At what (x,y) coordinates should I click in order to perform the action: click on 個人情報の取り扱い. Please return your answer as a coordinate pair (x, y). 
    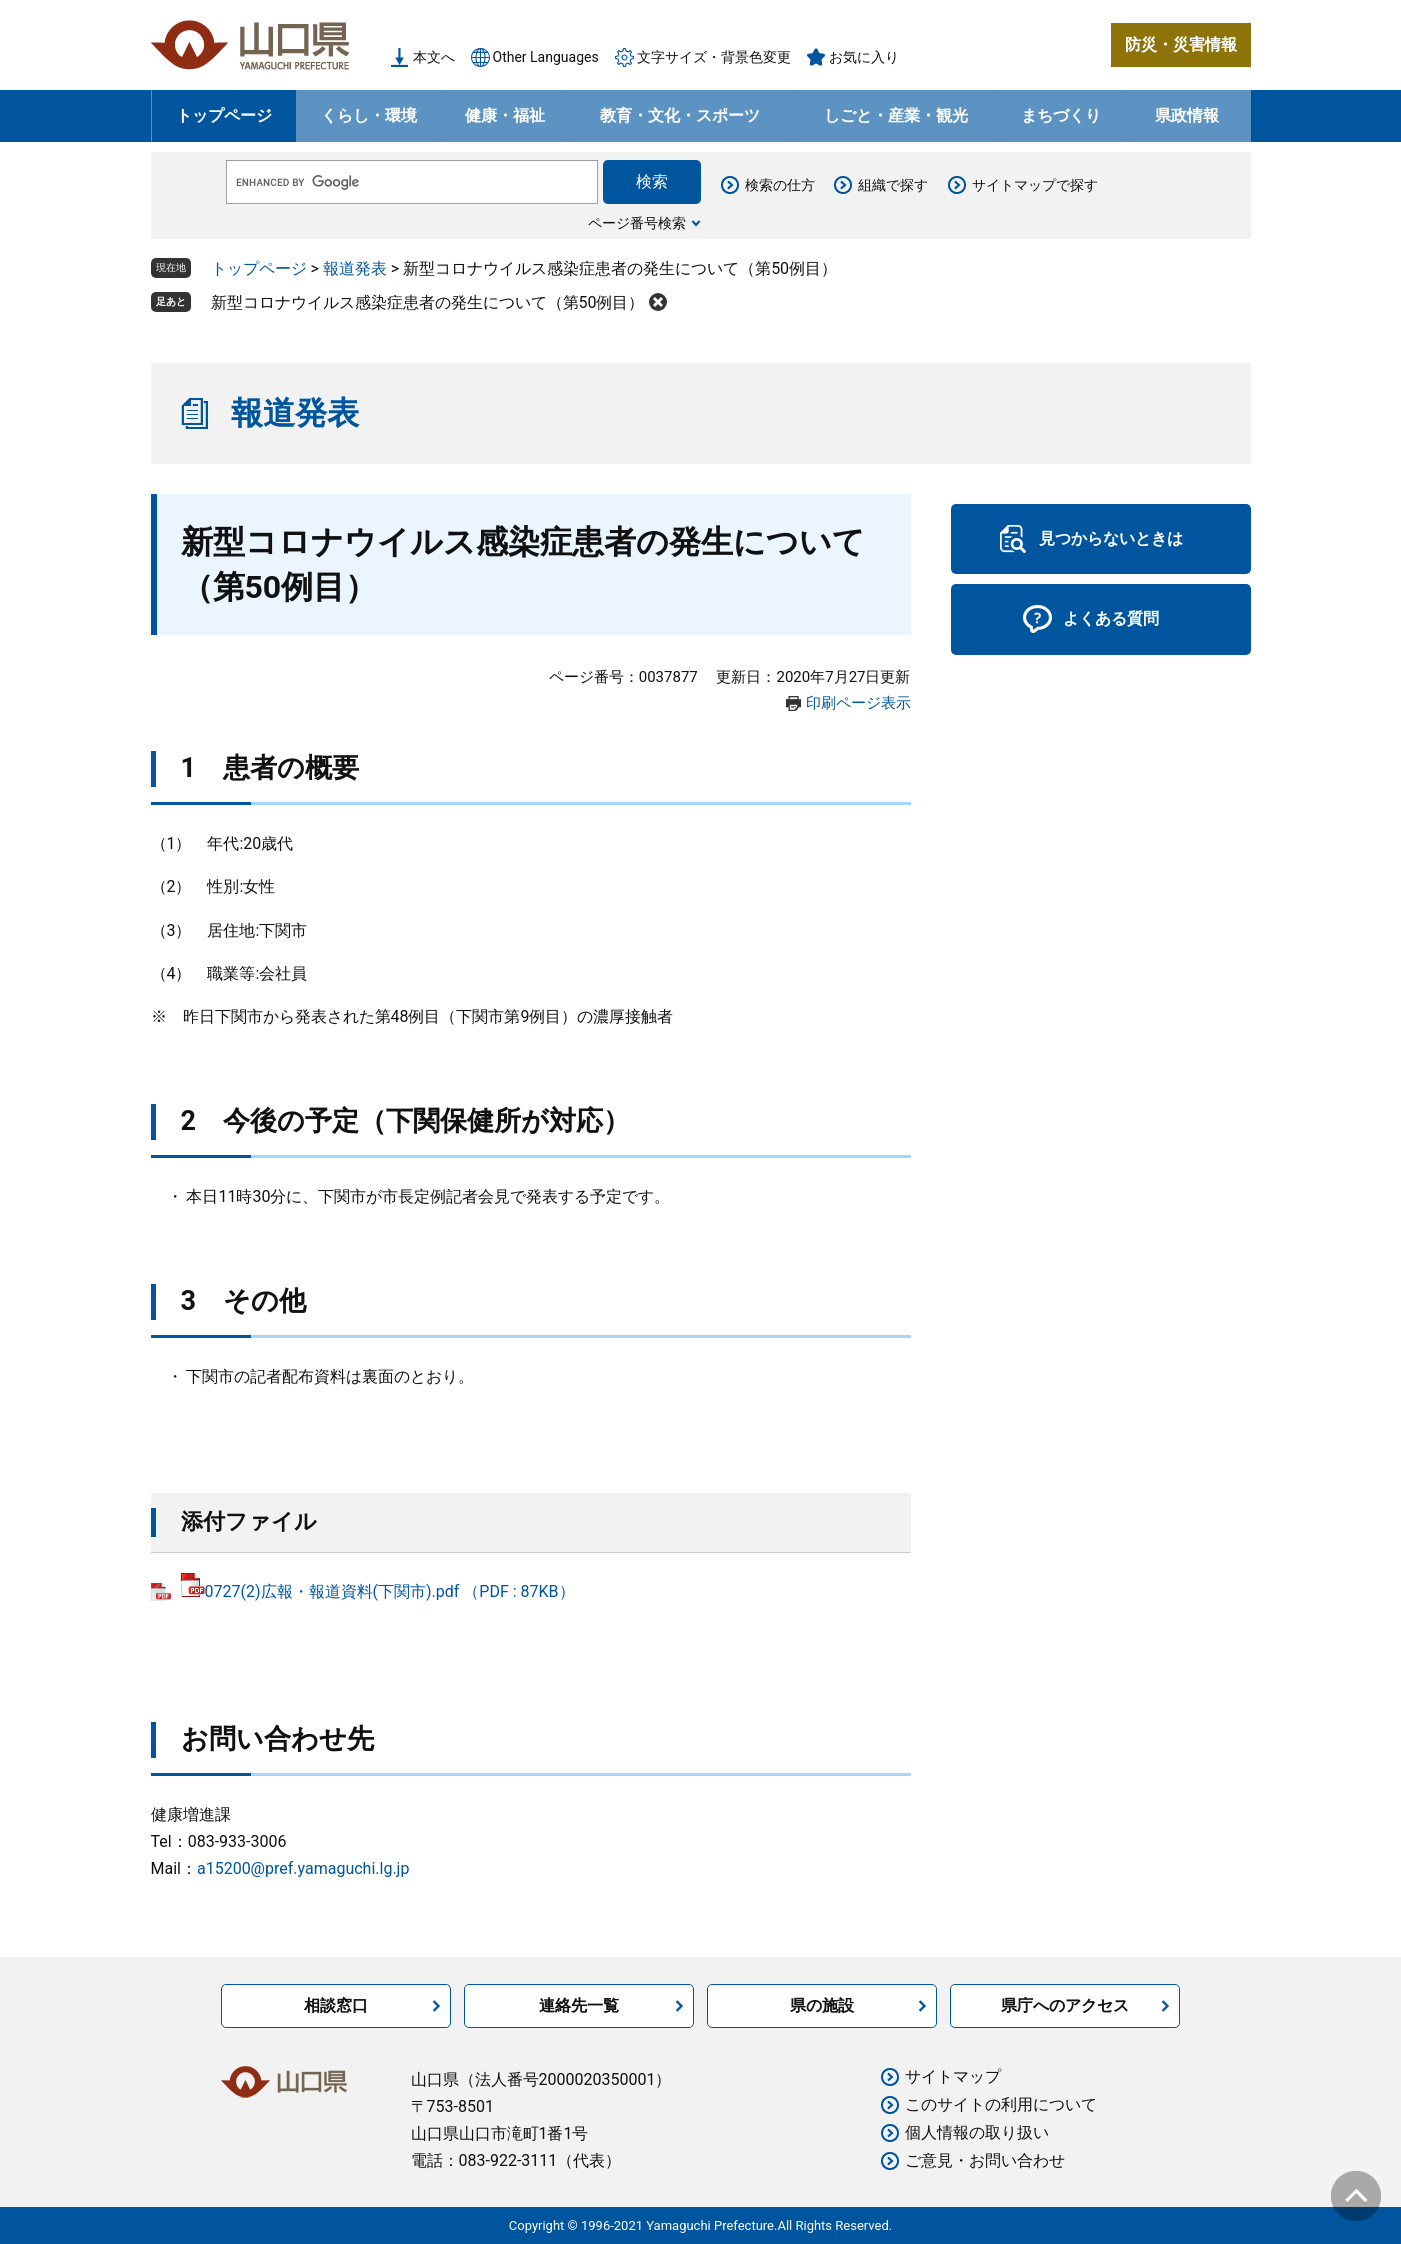
    Looking at the image, I should click on (977, 2132).